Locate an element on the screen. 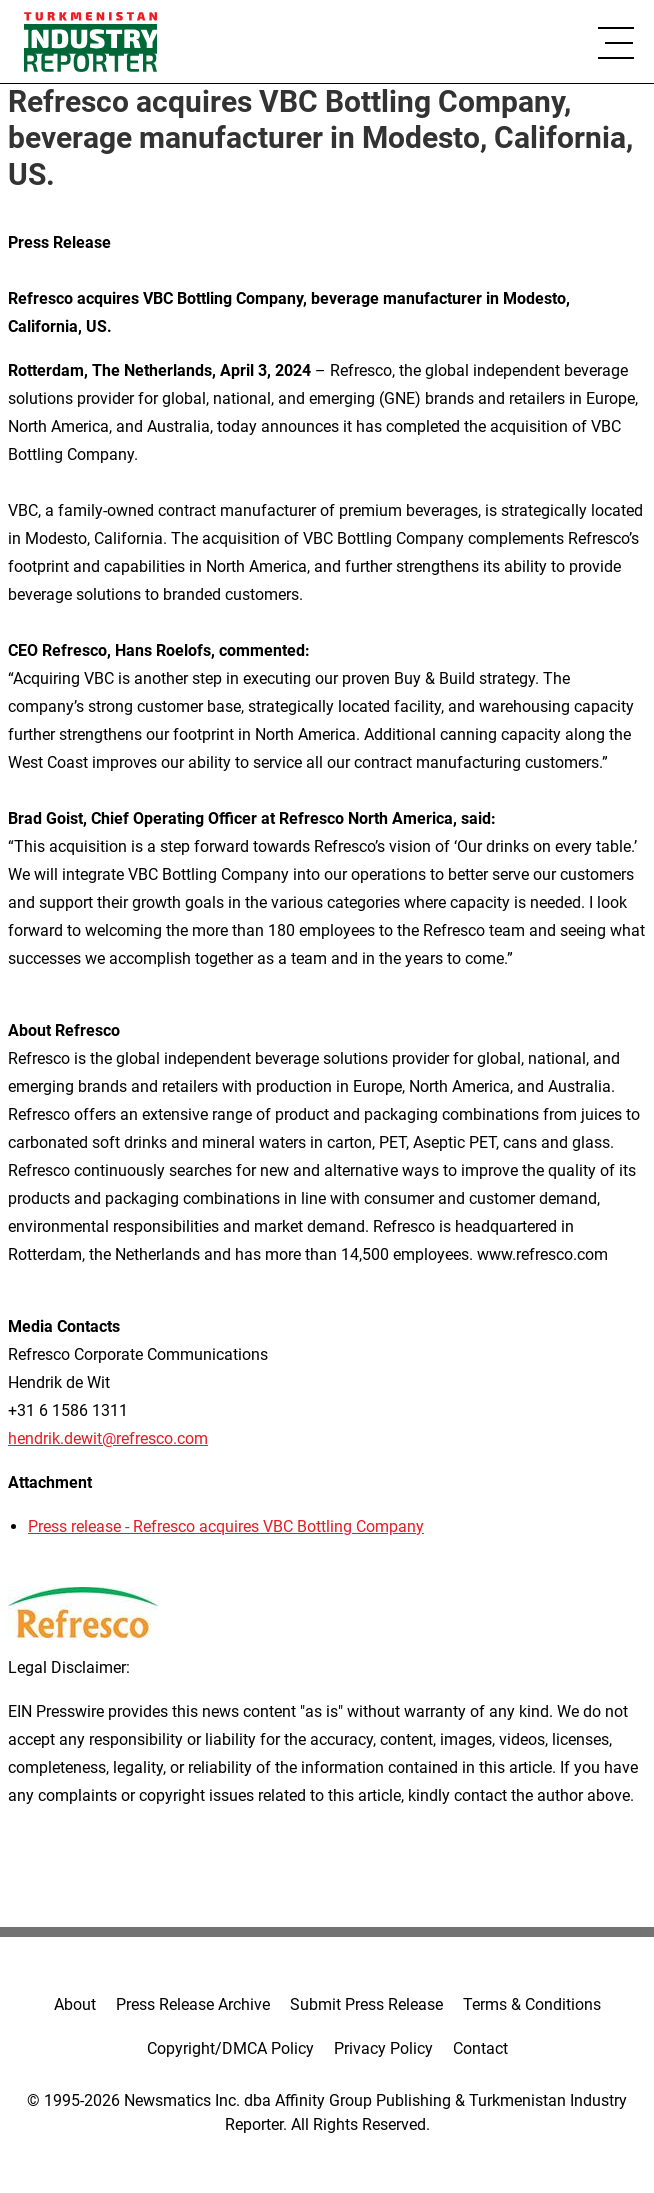  Copyright/DMCA Policy is located at coordinates (230, 2048).